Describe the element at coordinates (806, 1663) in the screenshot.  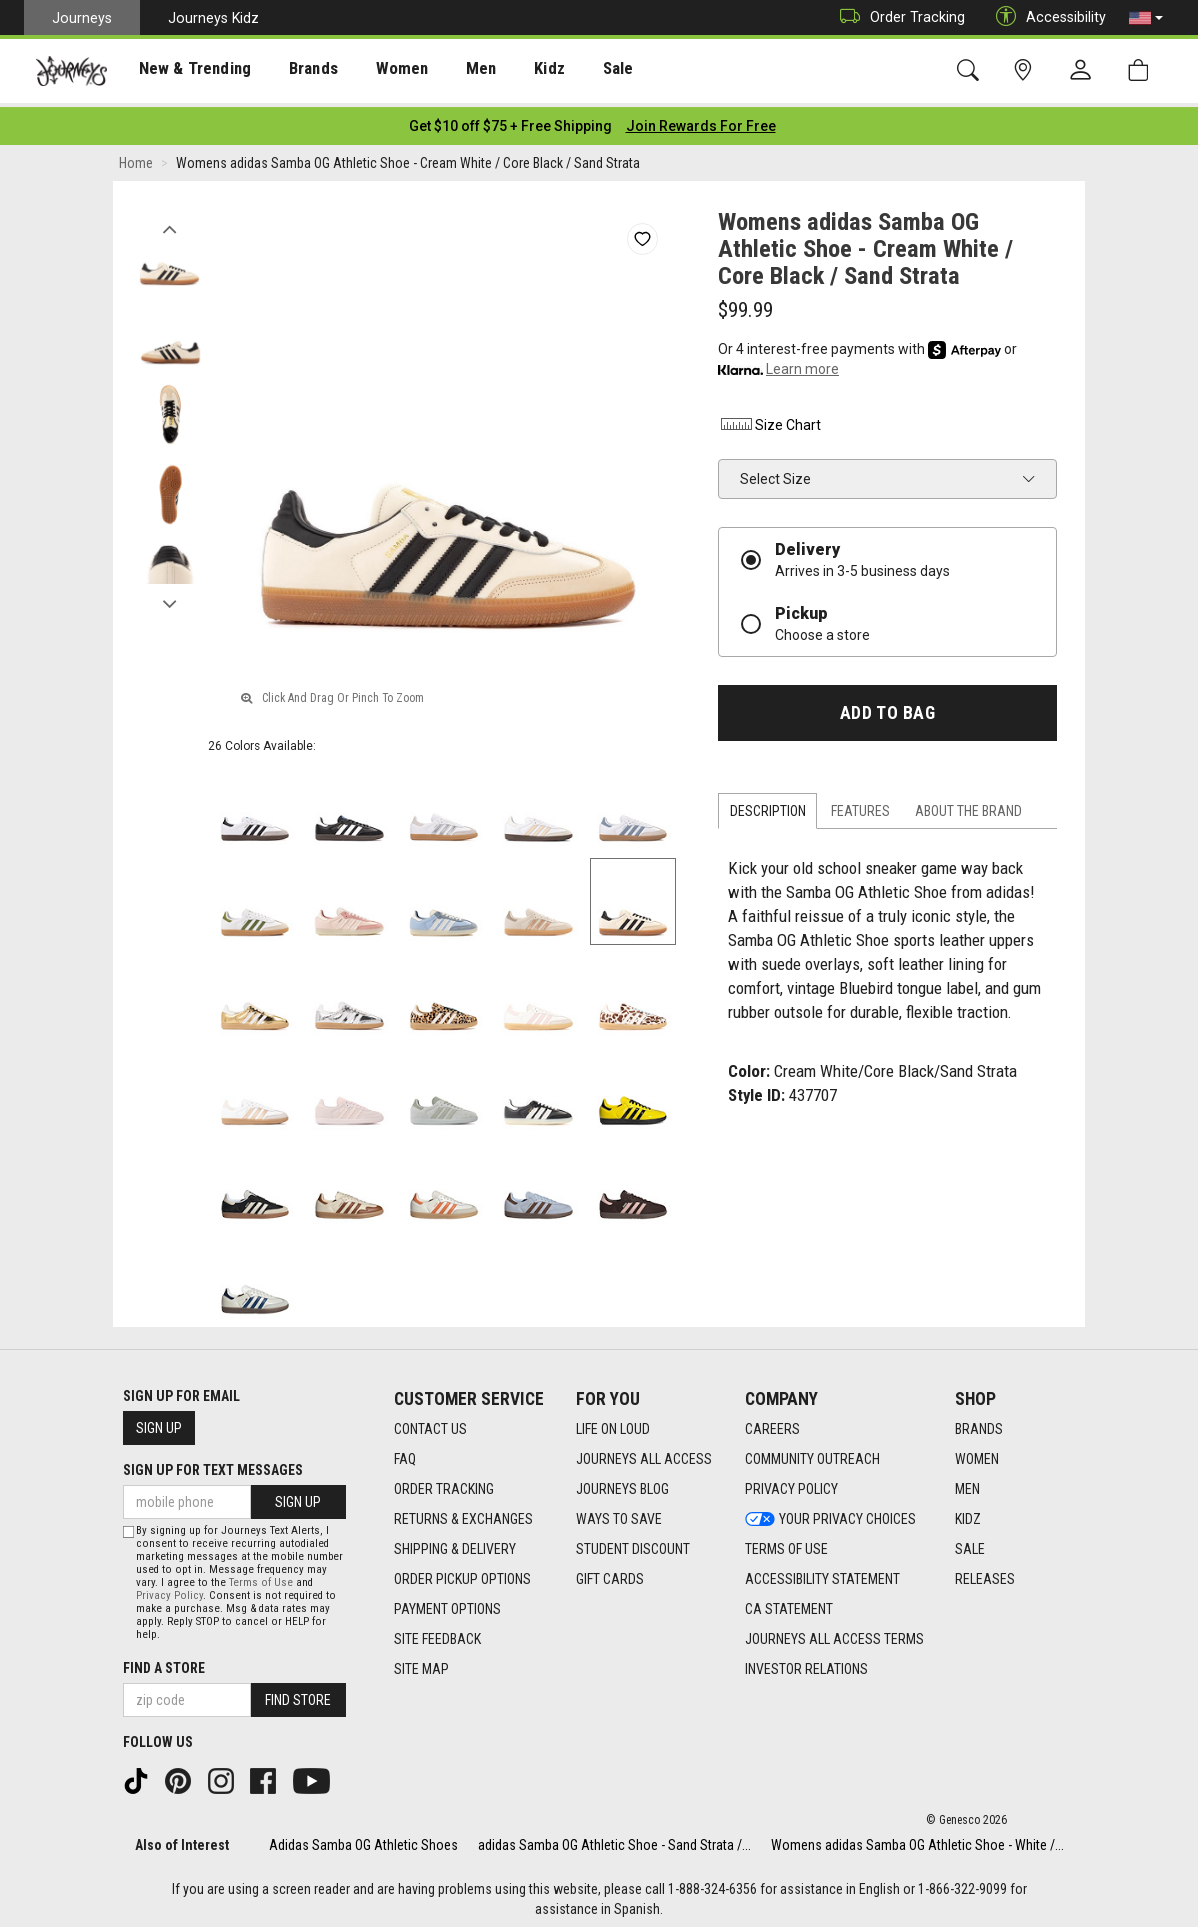
I see `Investor Relations [Investor Relations footer link]` at that location.